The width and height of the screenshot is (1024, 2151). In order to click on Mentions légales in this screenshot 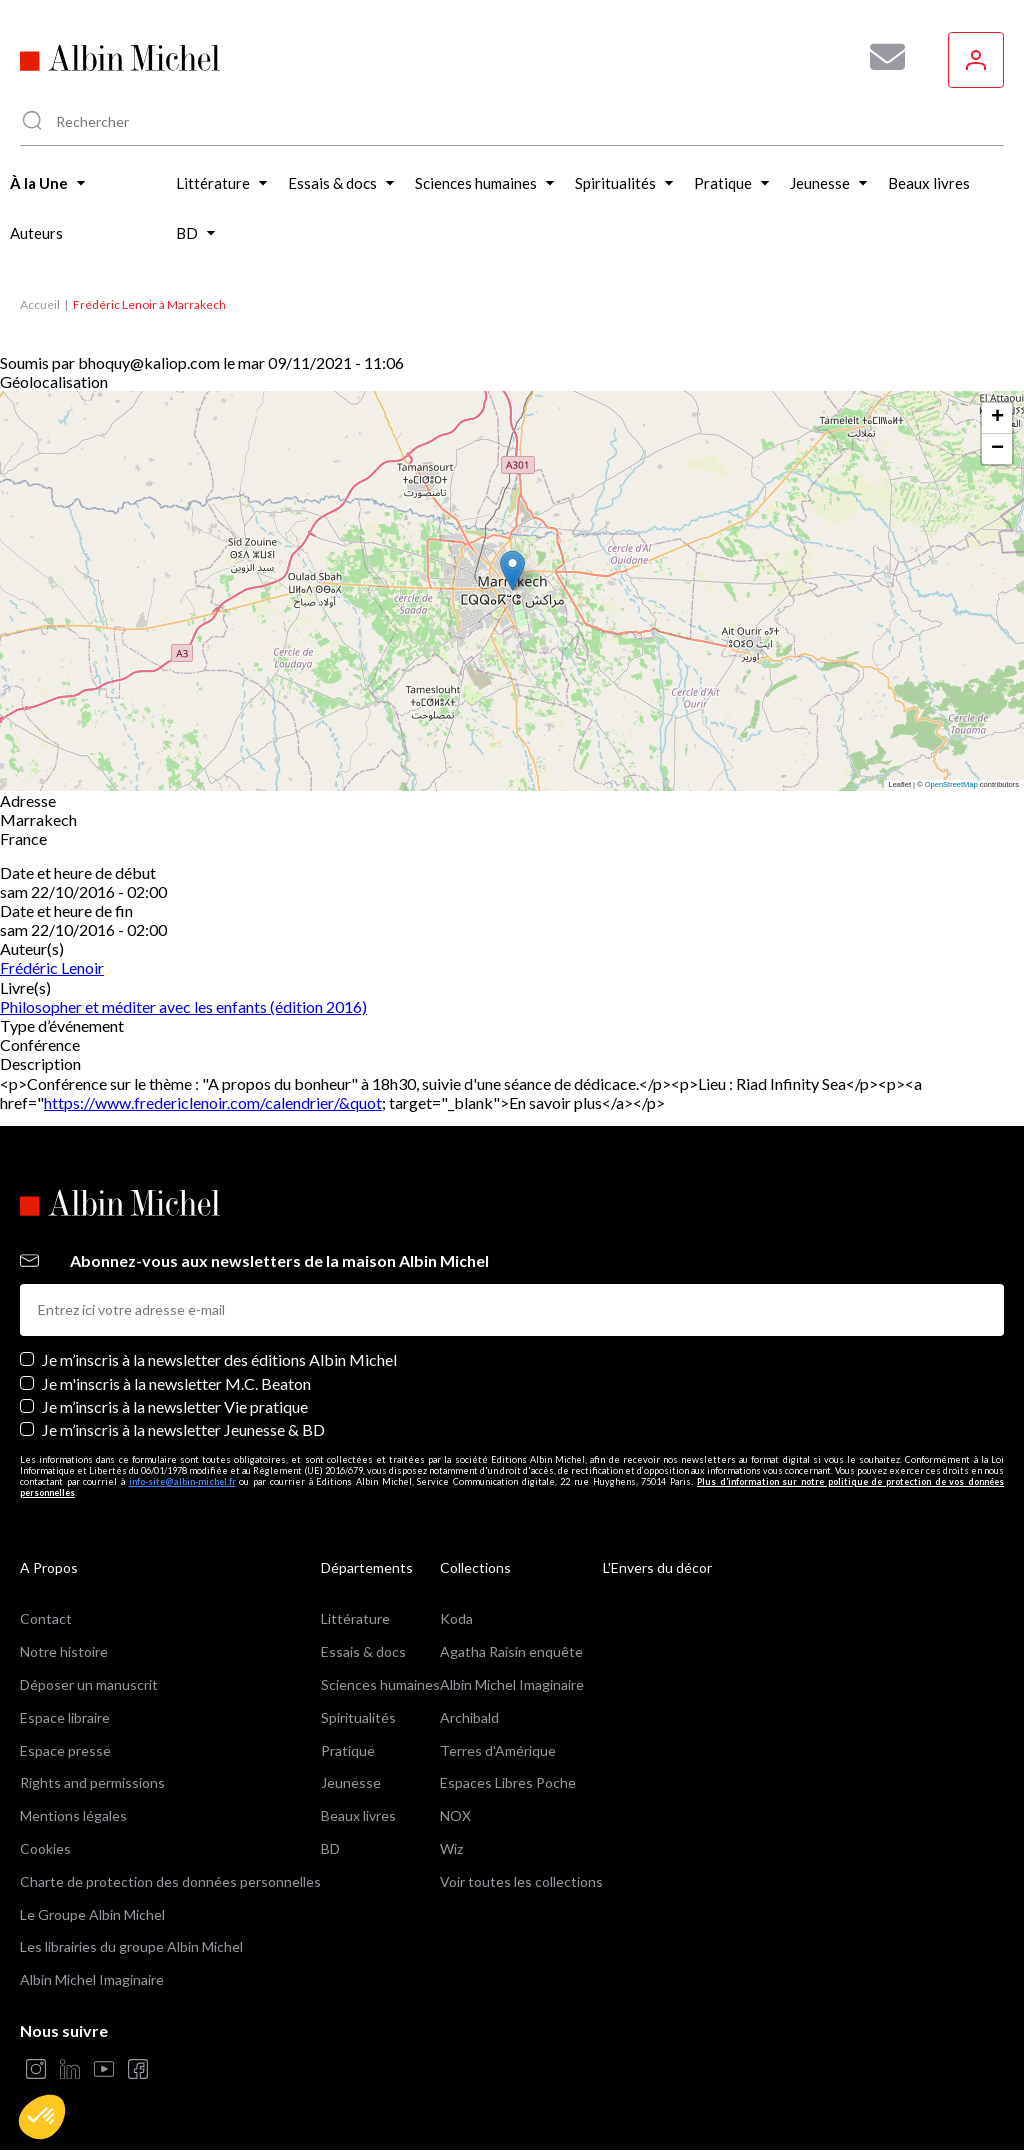, I will do `click(73, 1815)`.